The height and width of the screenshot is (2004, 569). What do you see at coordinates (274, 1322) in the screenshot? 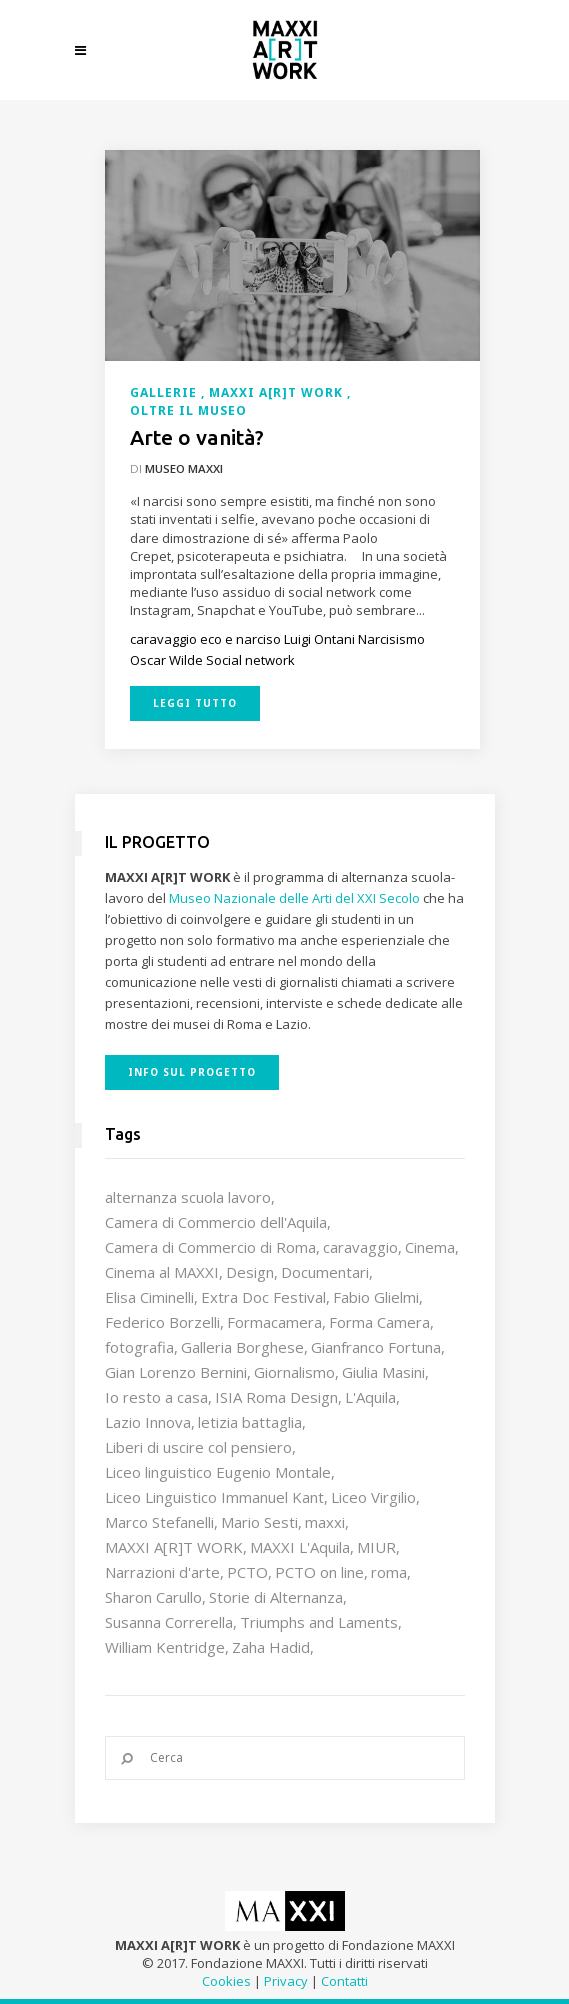
I see `Formacamera [Formacamera (26 elementi)]` at bounding box center [274, 1322].